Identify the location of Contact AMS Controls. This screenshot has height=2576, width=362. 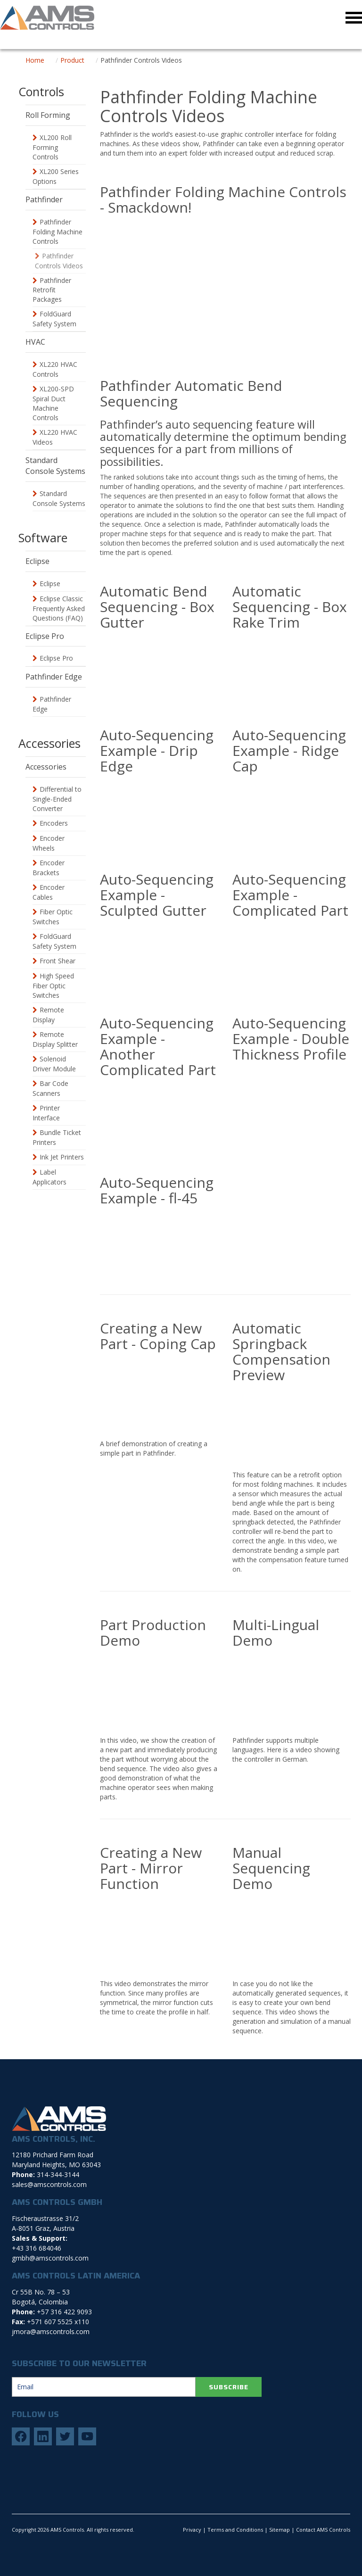
(323, 2529).